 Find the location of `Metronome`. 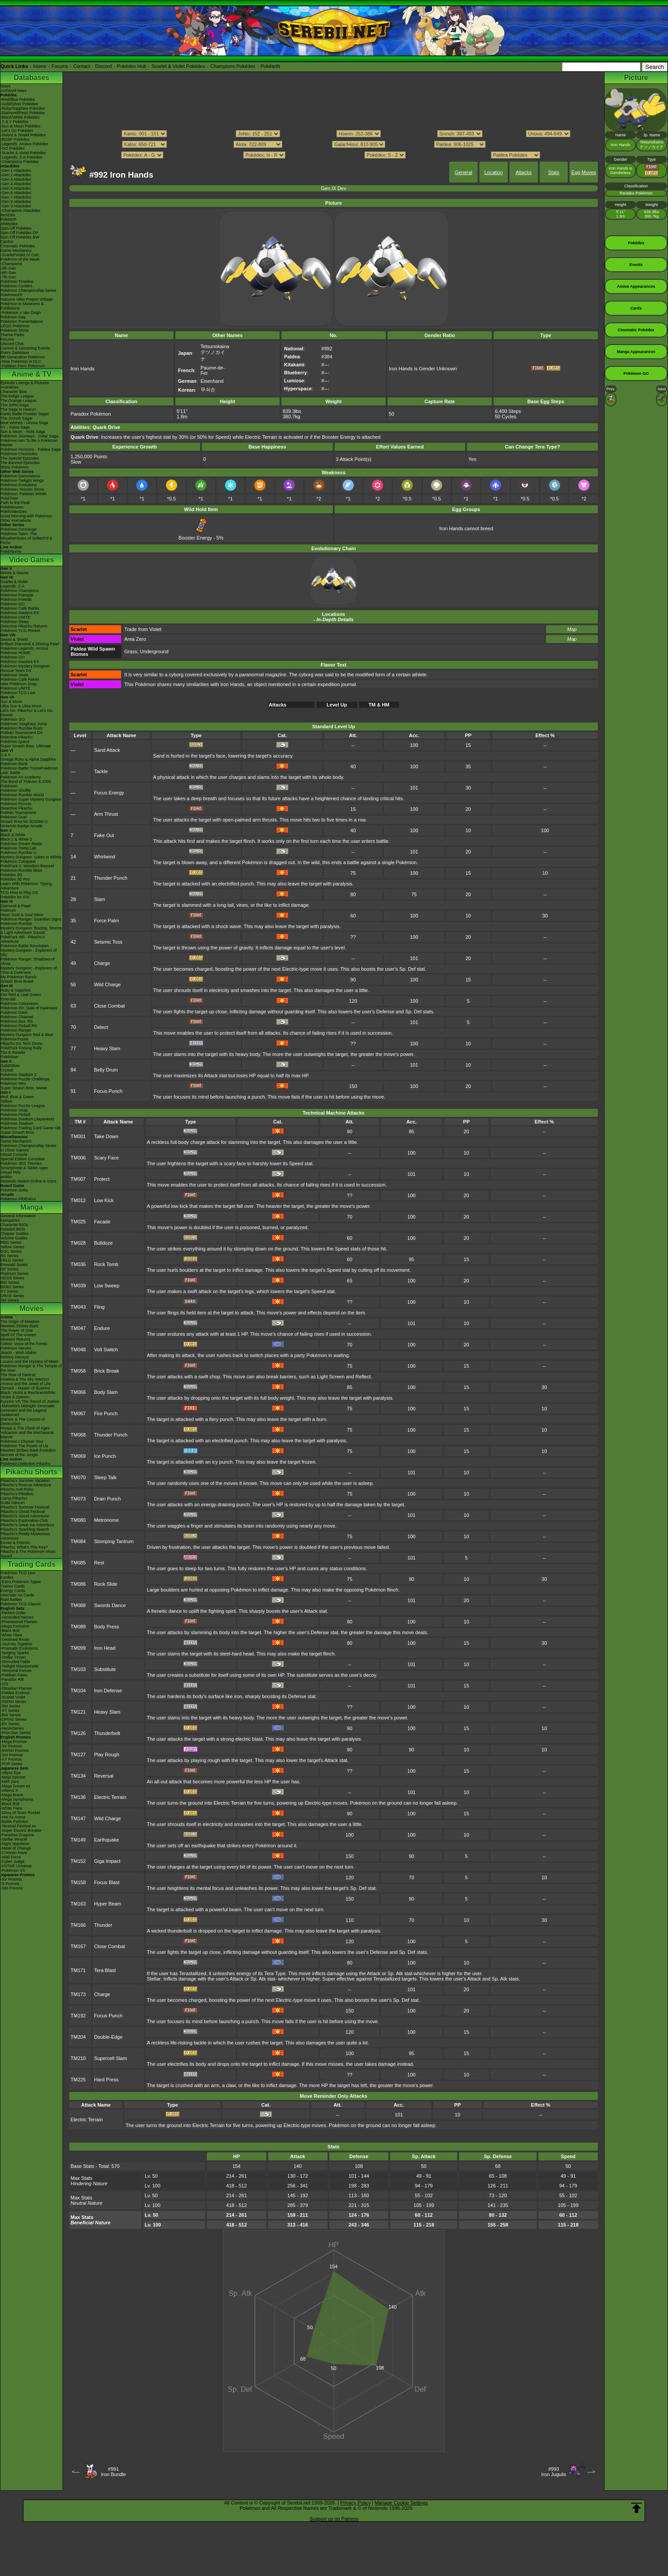

Metronome is located at coordinates (106, 1520).